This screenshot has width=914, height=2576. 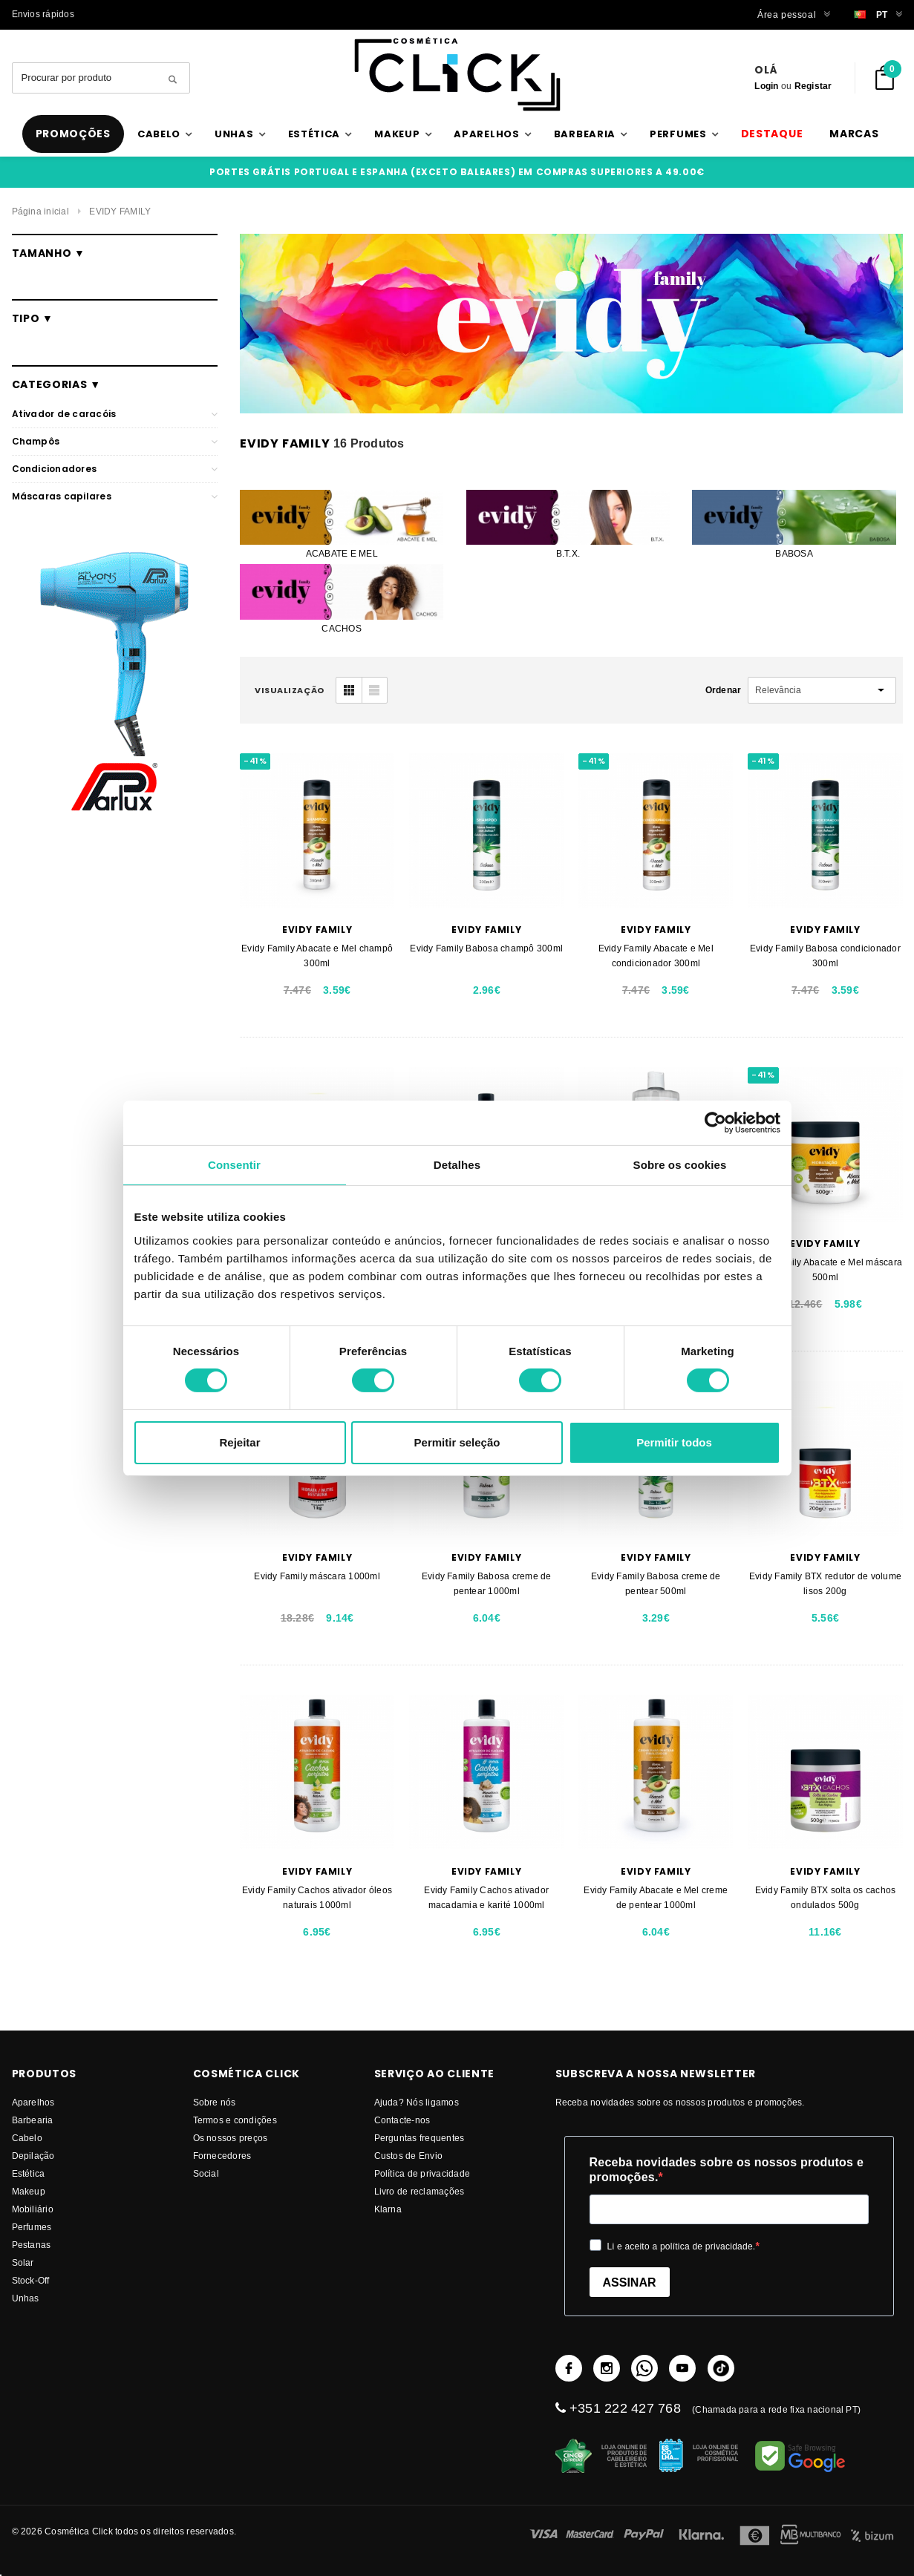 What do you see at coordinates (813, 85) in the screenshot?
I see `Registar` at bounding box center [813, 85].